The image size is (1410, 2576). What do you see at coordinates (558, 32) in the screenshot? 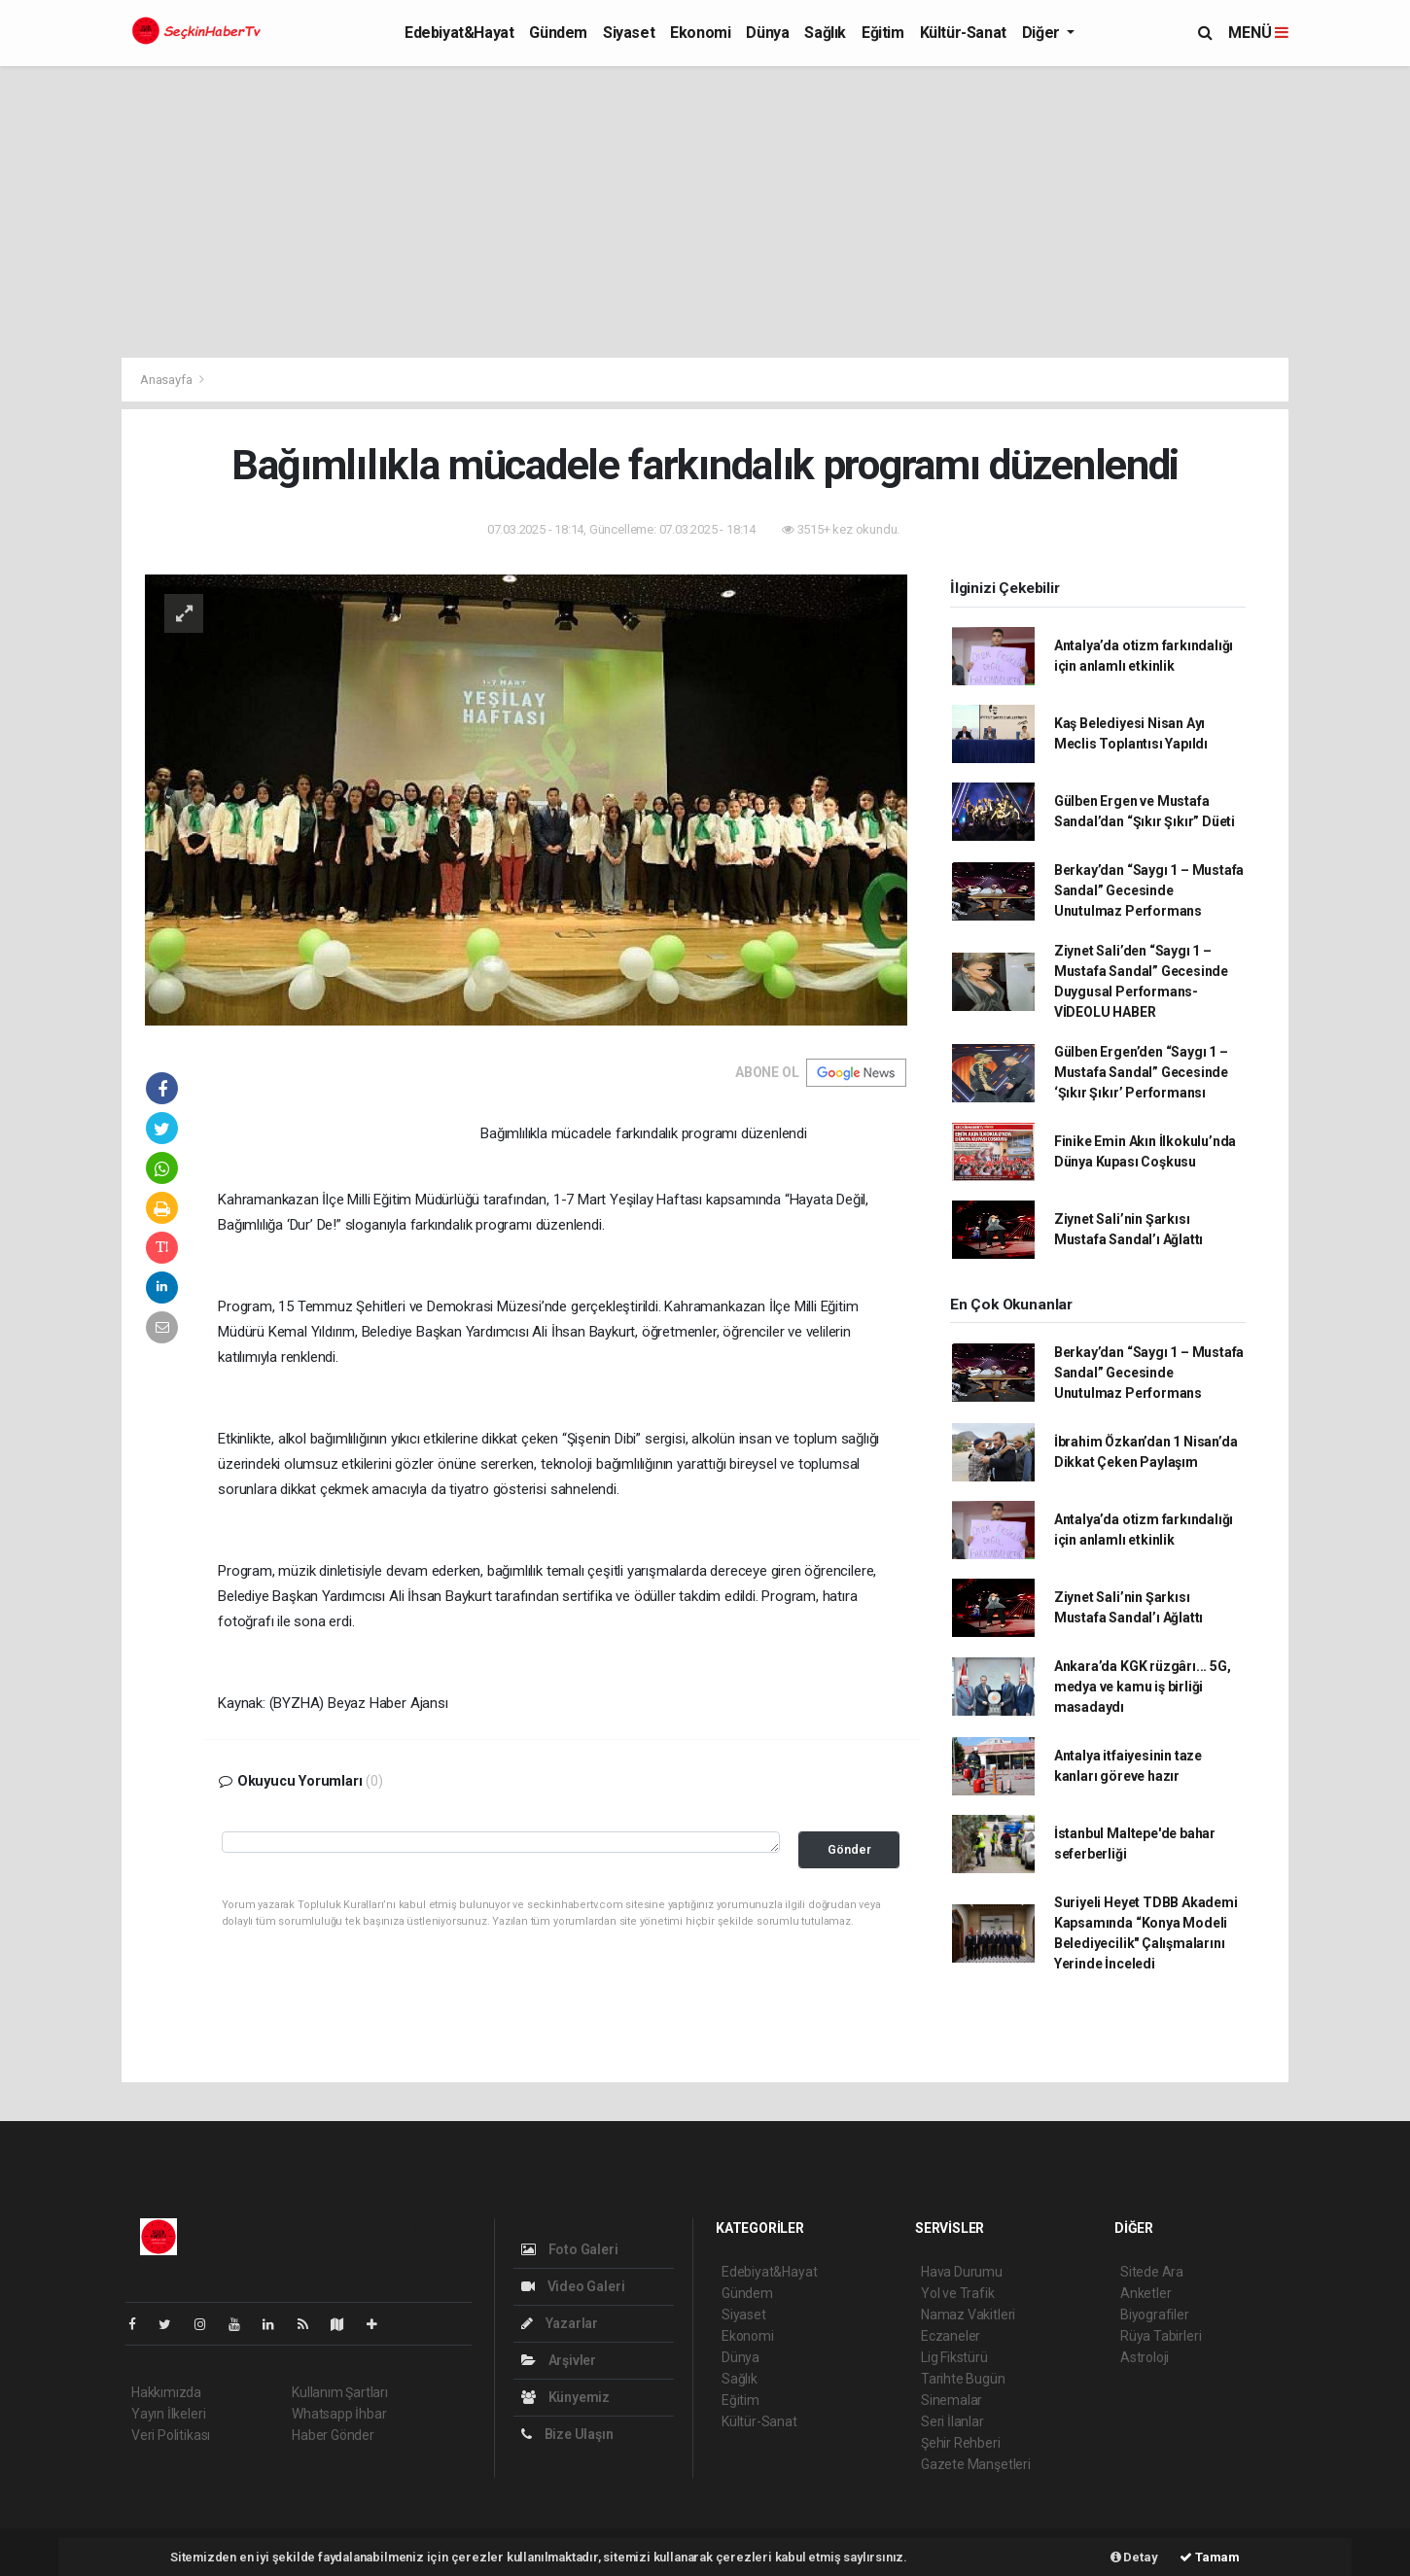
I see `Gündem` at bounding box center [558, 32].